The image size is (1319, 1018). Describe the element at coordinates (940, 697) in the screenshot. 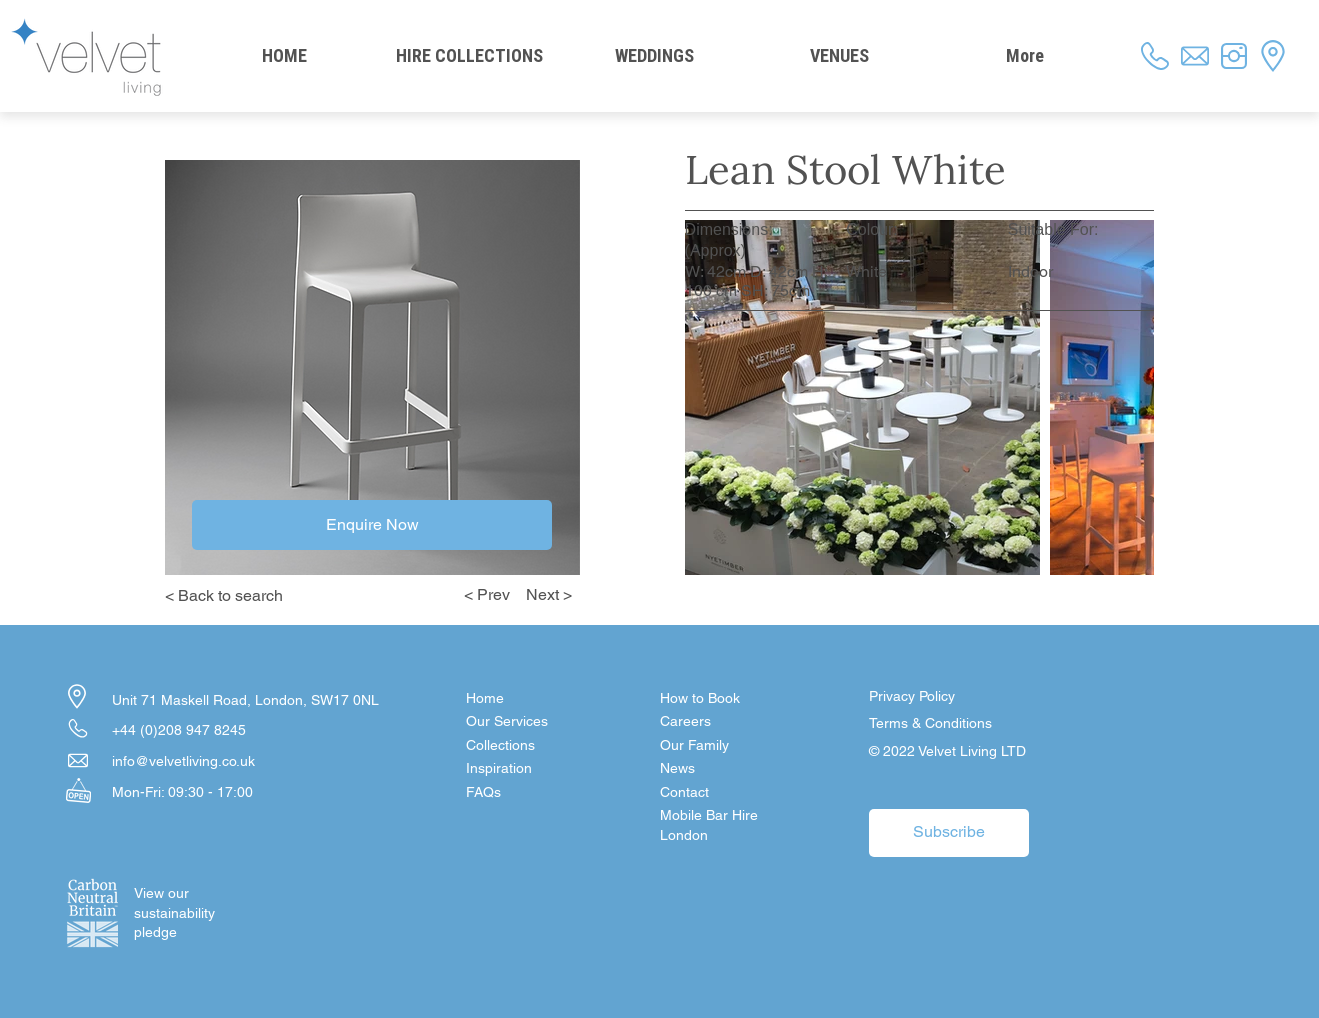

I see `[Privacy Policy]` at that location.